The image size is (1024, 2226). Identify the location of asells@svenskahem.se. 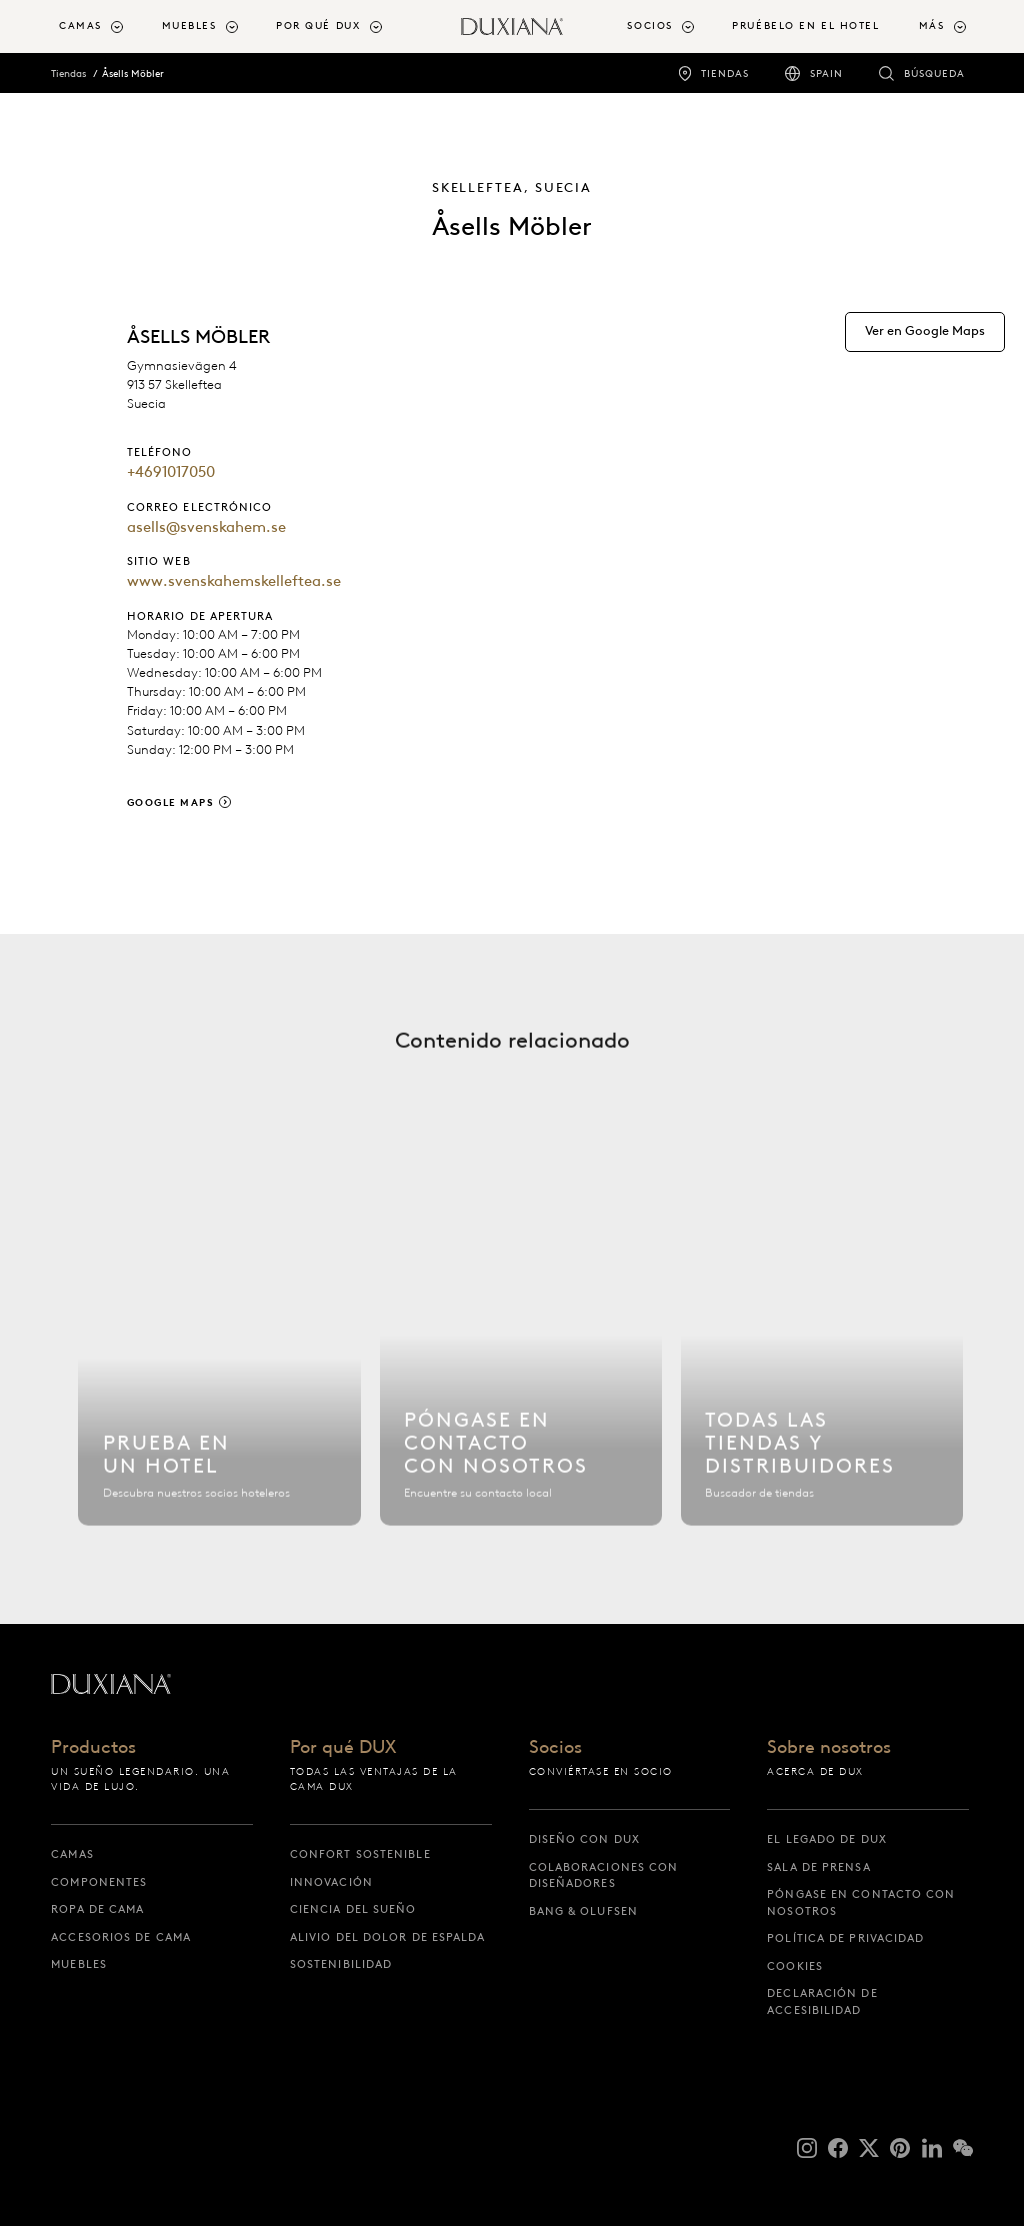
(206, 527).